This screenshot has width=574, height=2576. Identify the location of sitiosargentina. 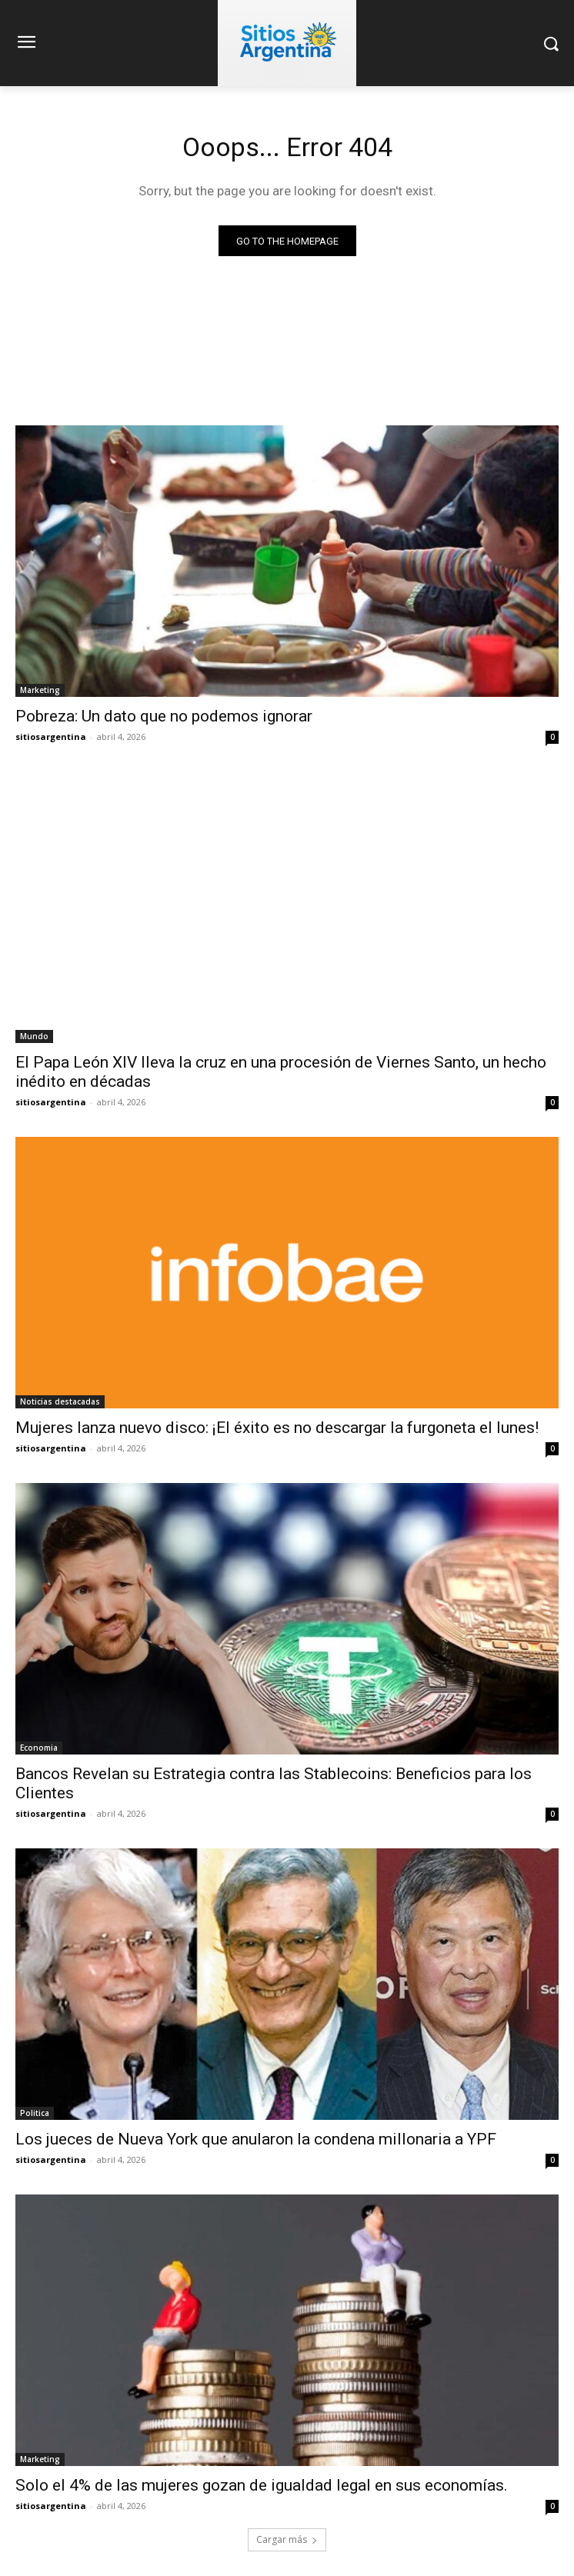
(50, 736).